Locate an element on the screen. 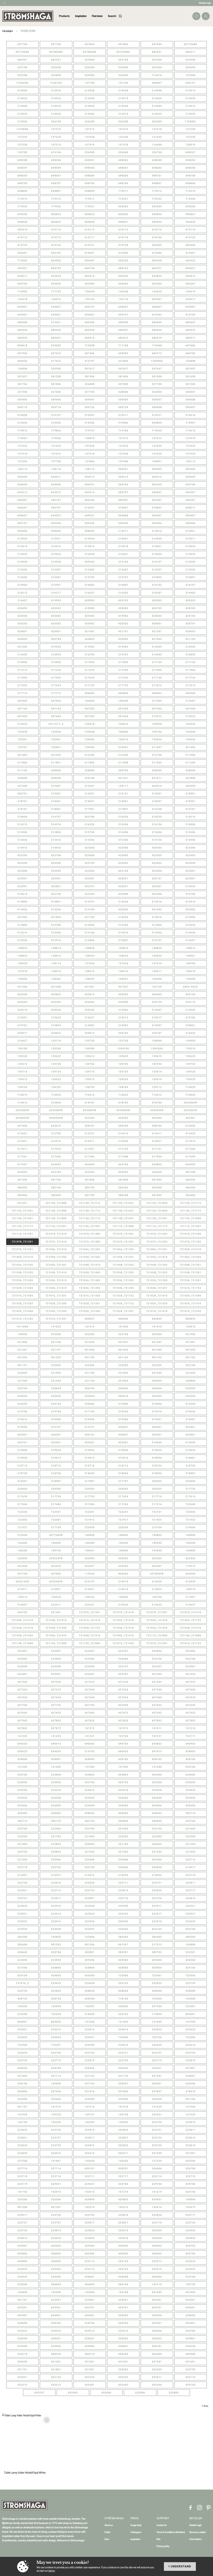  222005 is located at coordinates (22, 1373).